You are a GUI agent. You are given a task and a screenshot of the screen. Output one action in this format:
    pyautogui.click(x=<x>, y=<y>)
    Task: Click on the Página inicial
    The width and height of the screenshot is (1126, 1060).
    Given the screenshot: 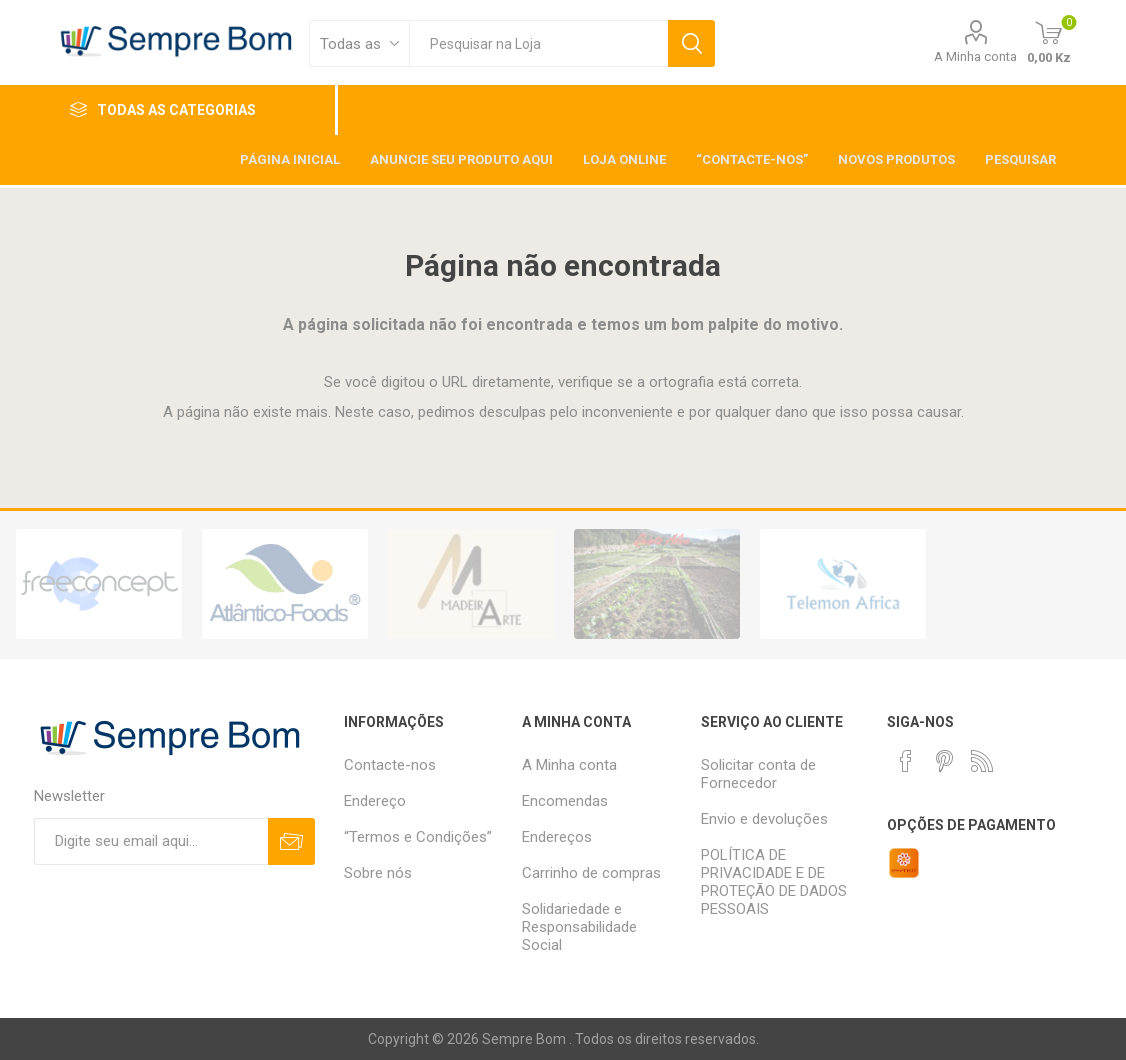 What is the action you would take?
    pyautogui.click(x=290, y=159)
    